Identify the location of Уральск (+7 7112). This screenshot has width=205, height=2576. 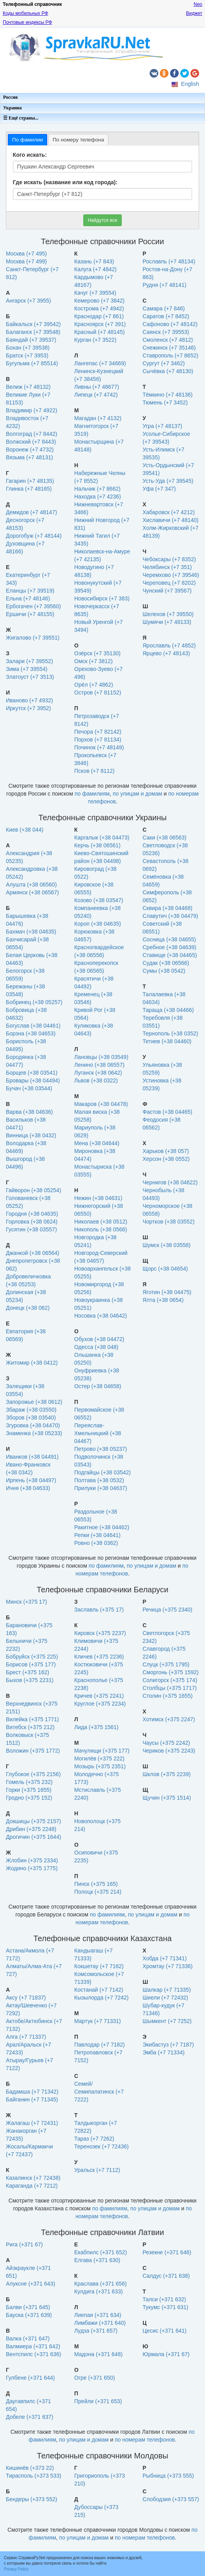
(97, 2170).